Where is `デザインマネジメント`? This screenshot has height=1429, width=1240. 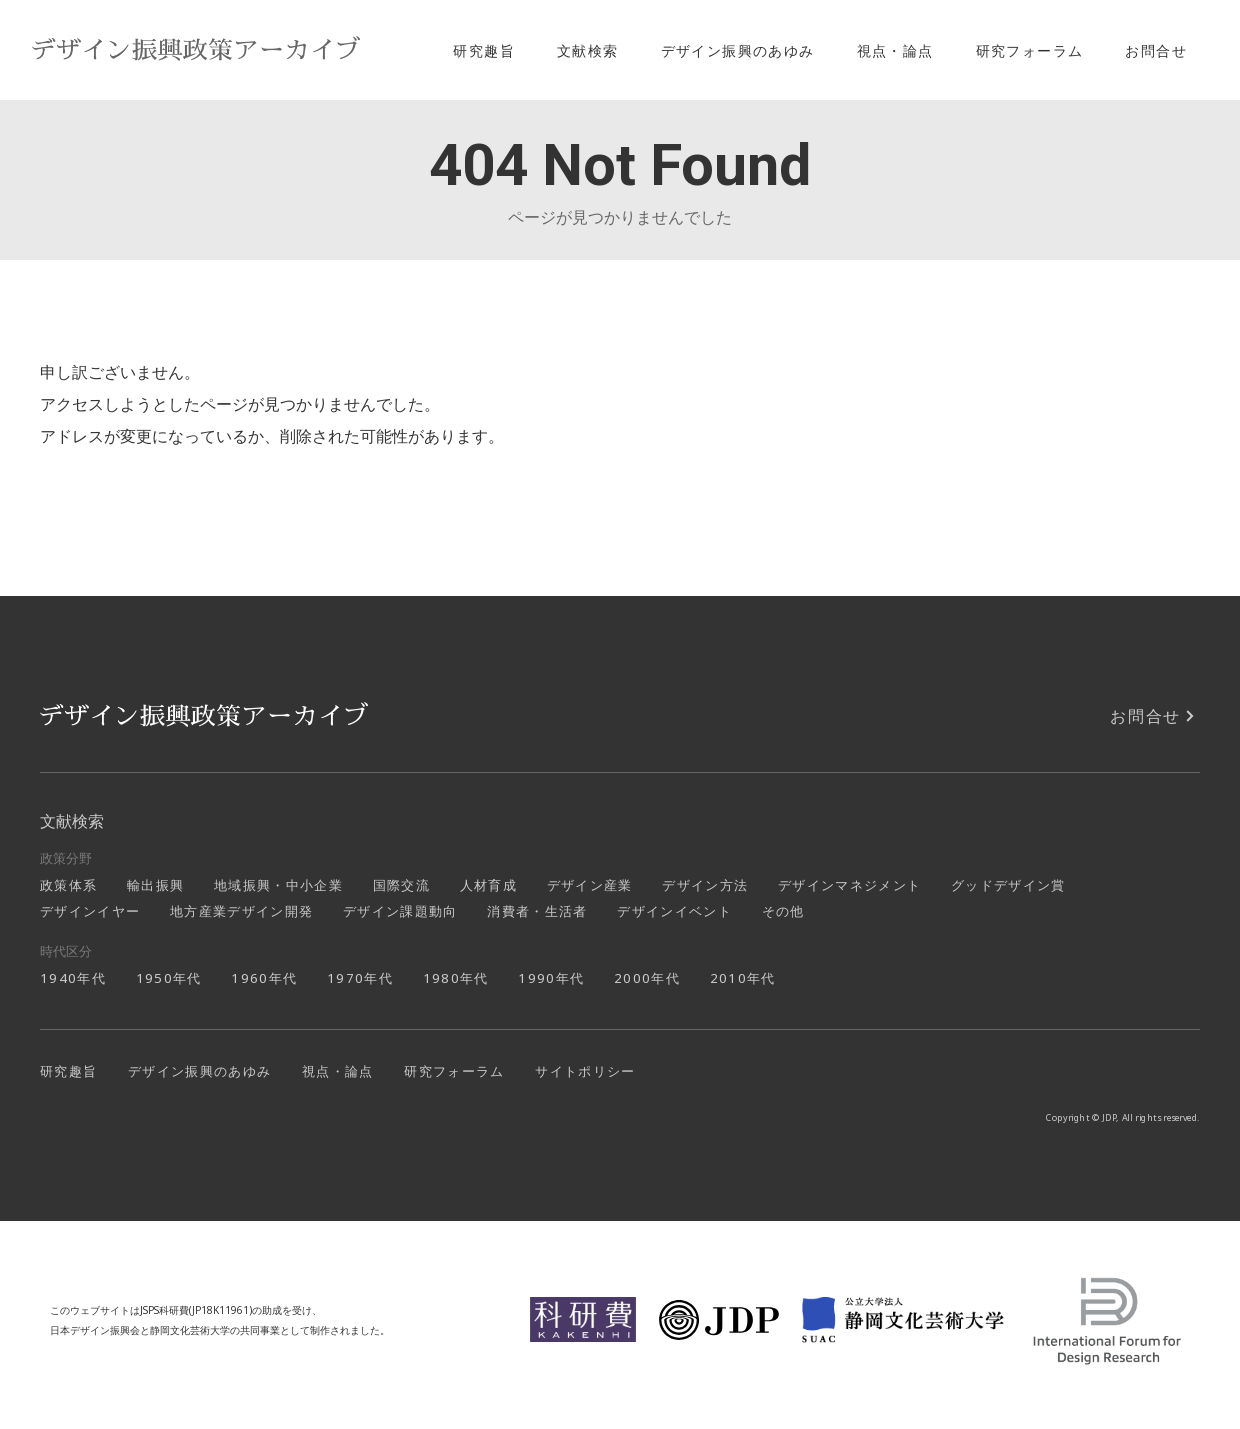
デザインマネジメント is located at coordinates (849, 885).